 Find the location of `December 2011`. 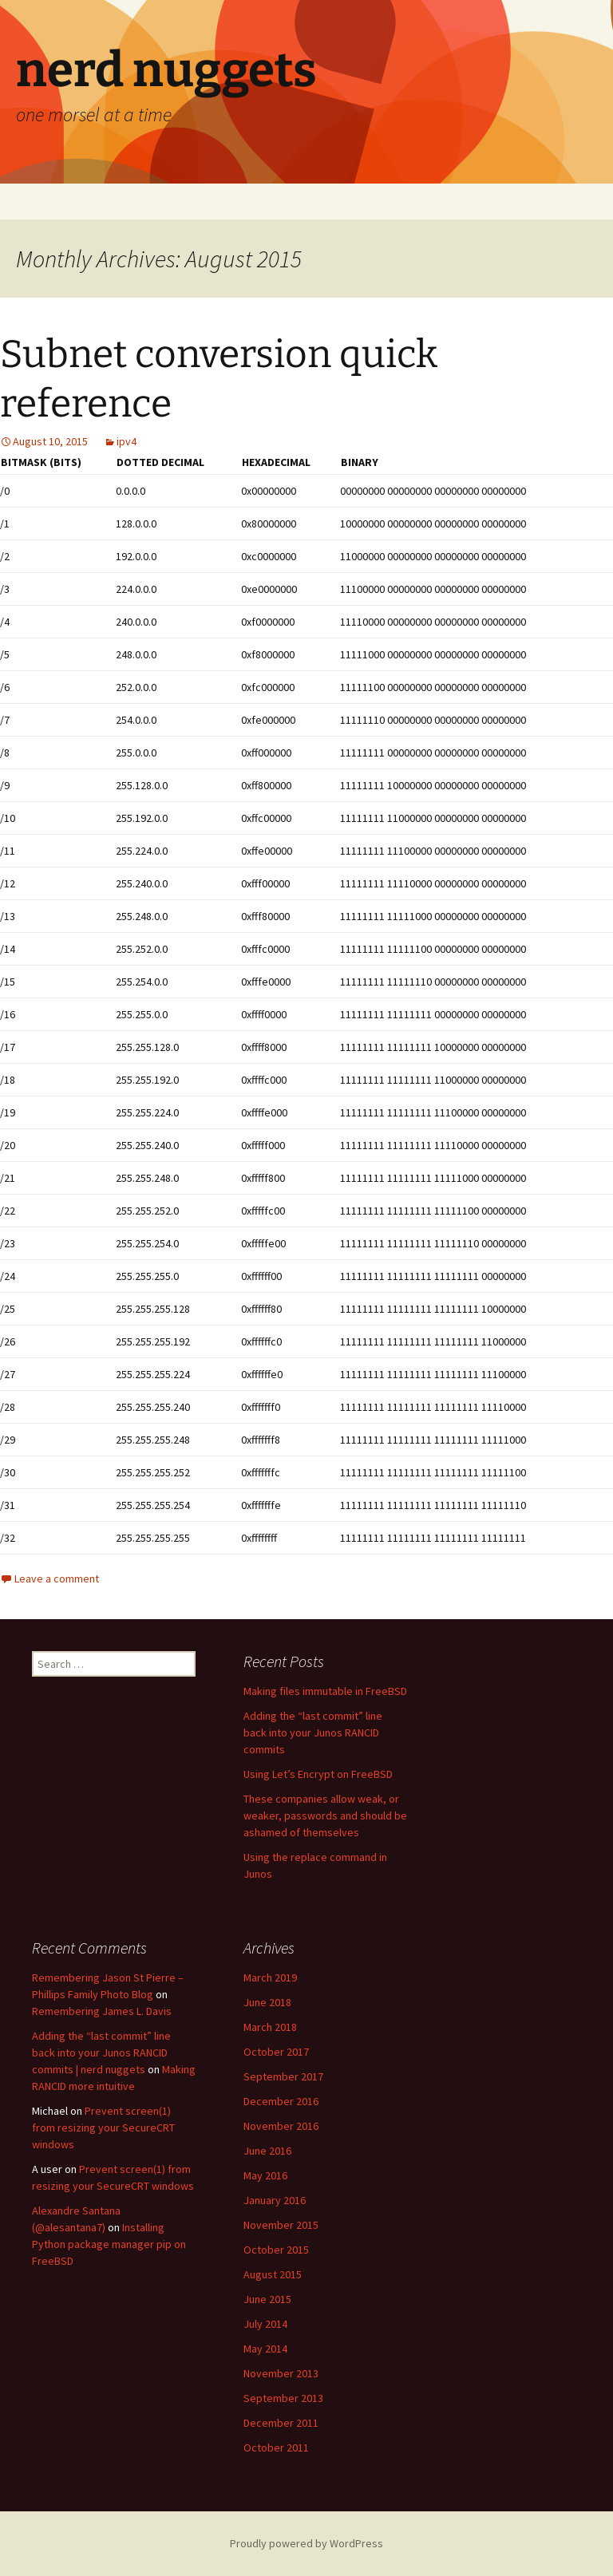

December 2011 is located at coordinates (280, 2423).